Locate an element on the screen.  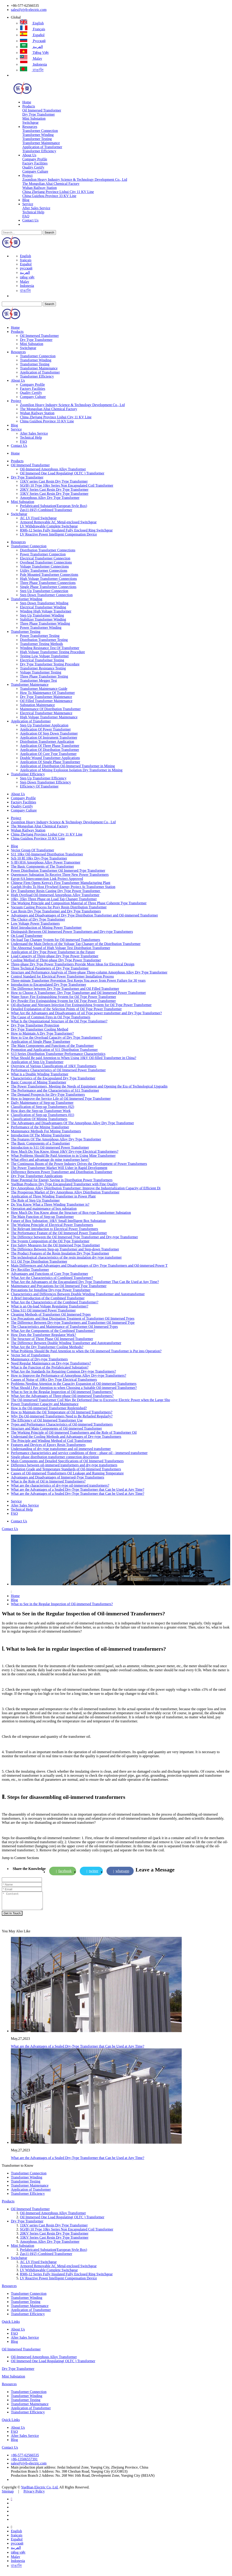
Armored Removable AC Metal-enclosed Switchgear is located at coordinates (58, 522).